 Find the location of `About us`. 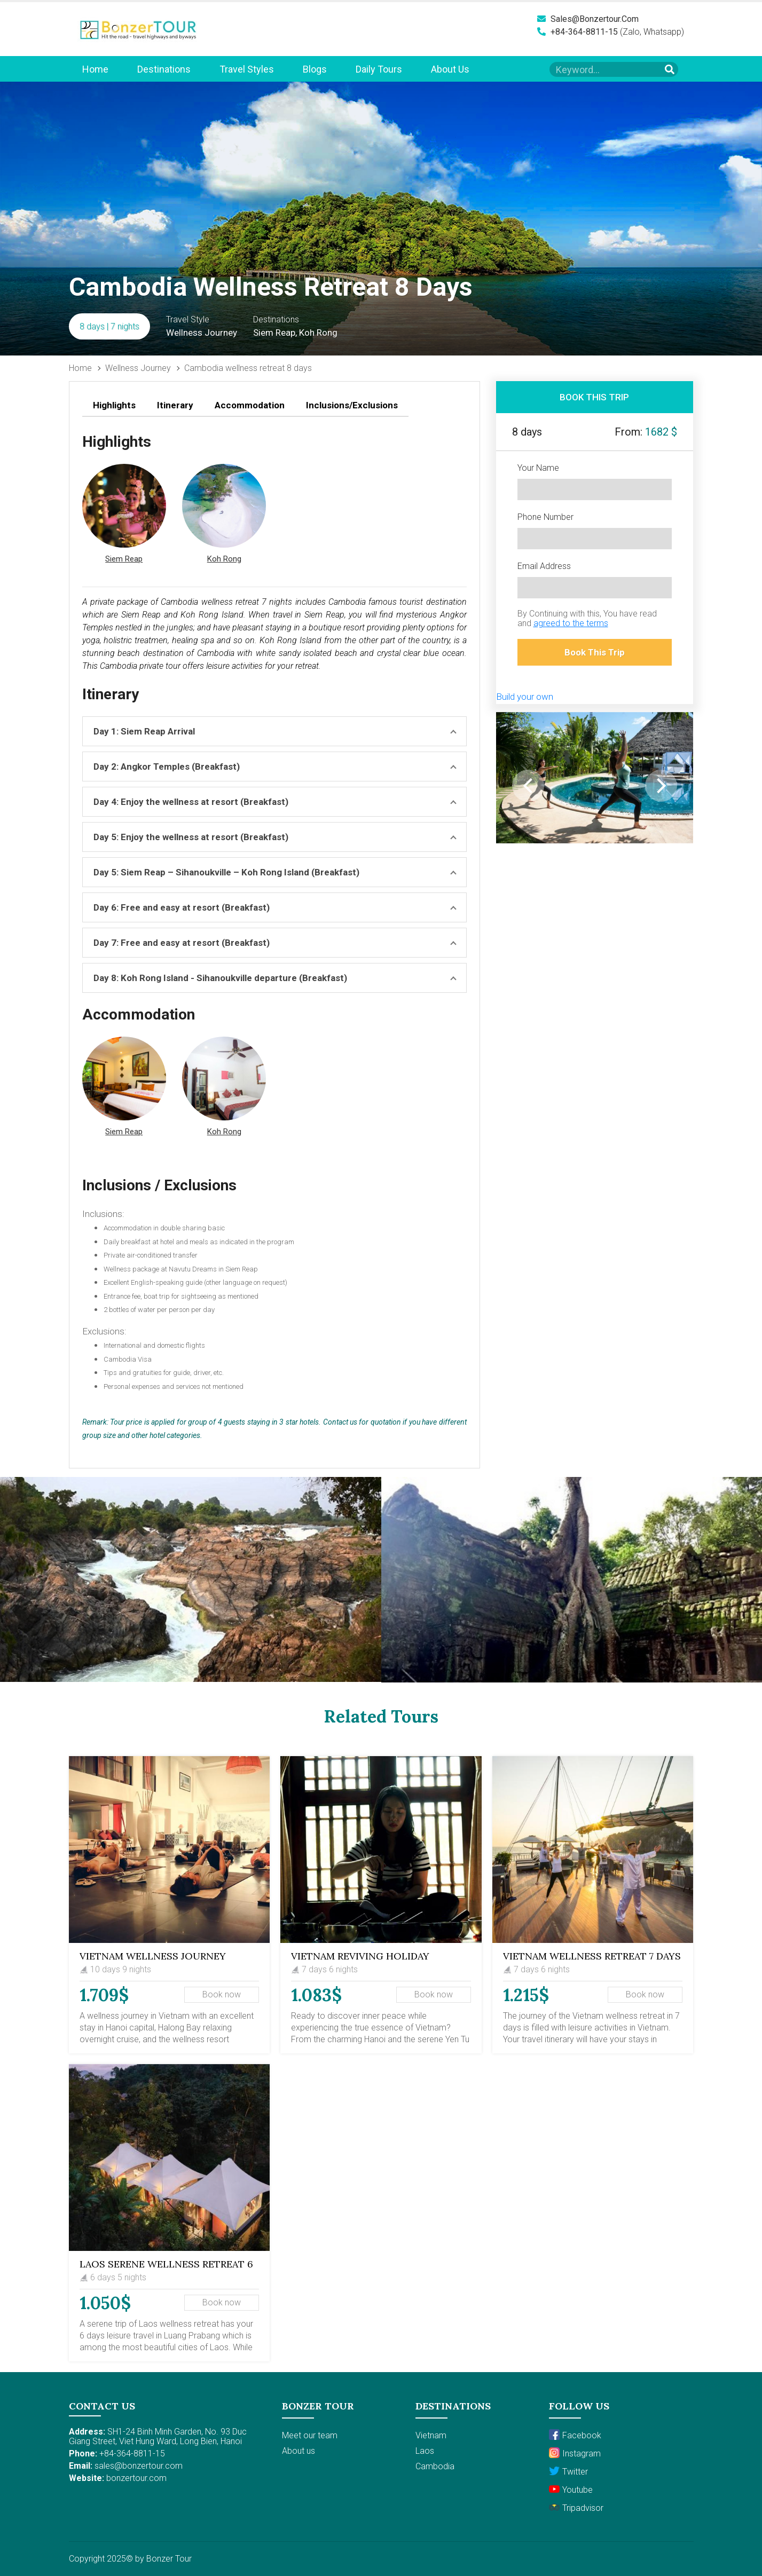

About us is located at coordinates (450, 69).